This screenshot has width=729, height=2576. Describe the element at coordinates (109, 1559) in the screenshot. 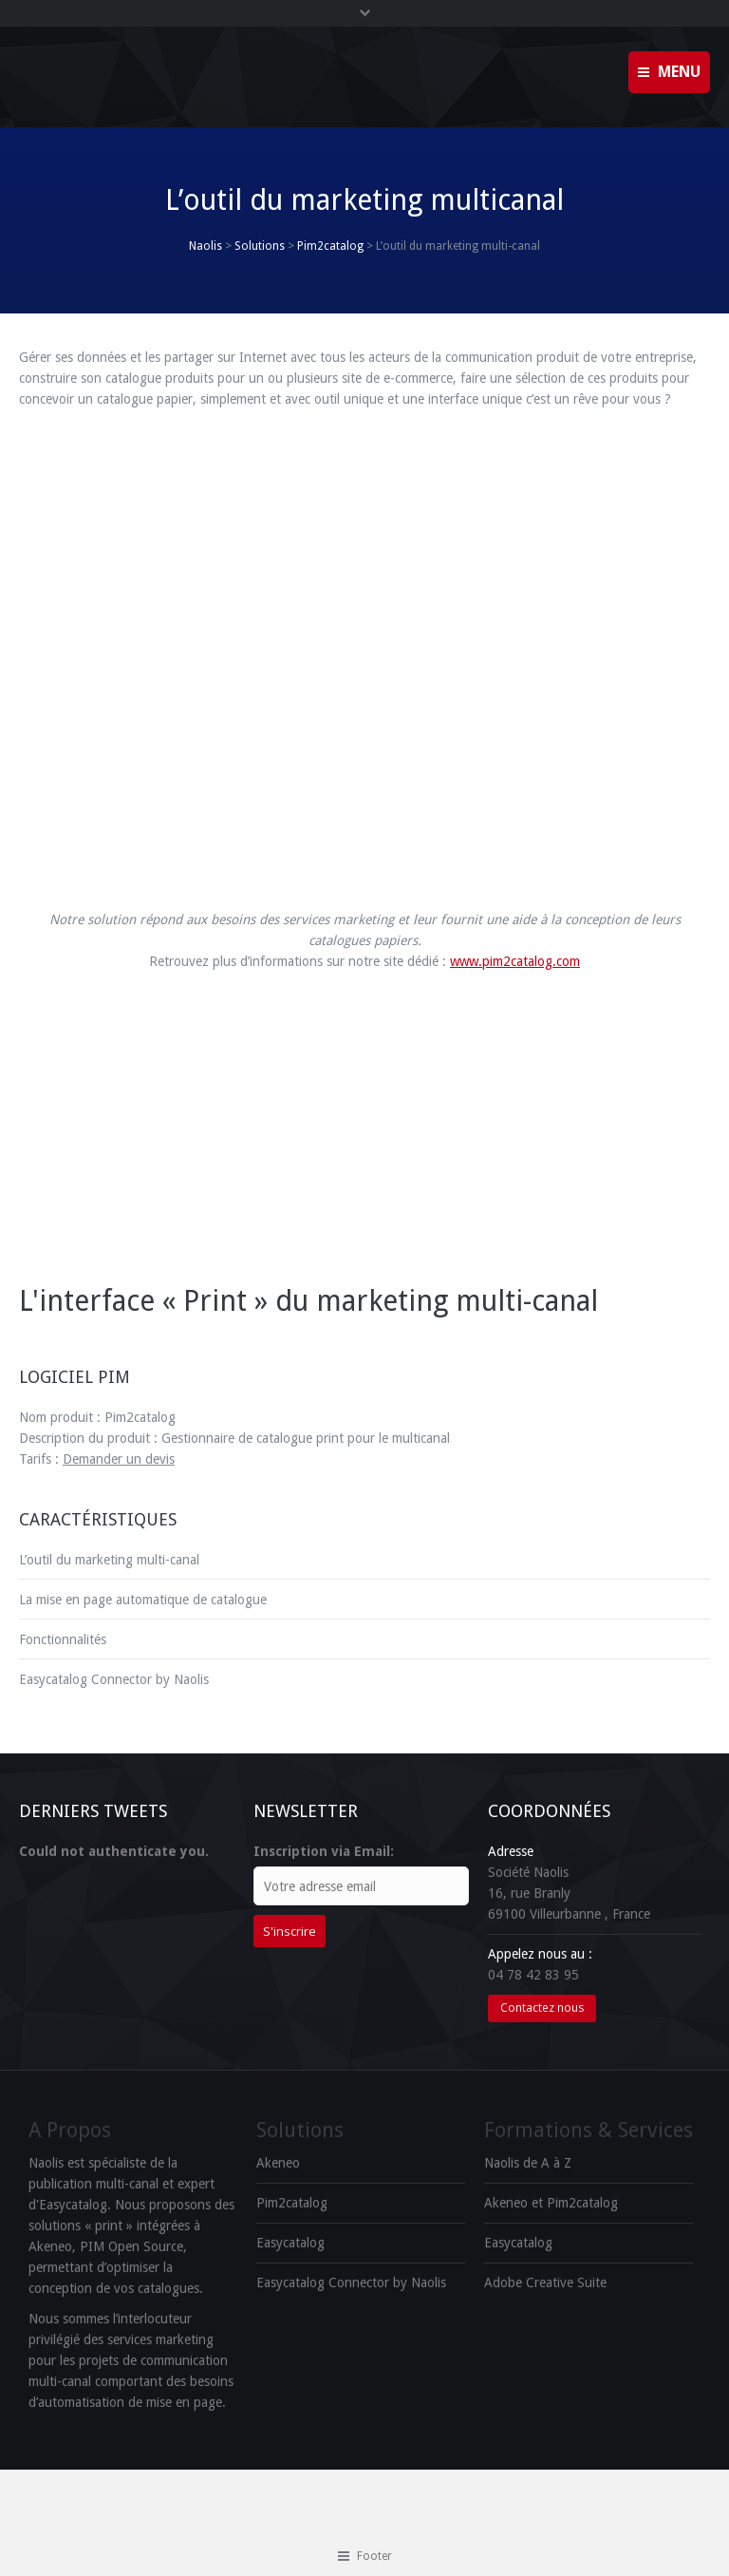

I see `L’outil du marketing multi-canal` at that location.